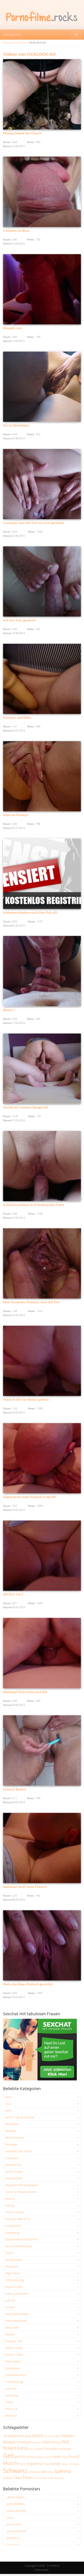 The height and width of the screenshot is (2576, 84). I want to click on Auf den Fuss gewichst, so click(19, 620).